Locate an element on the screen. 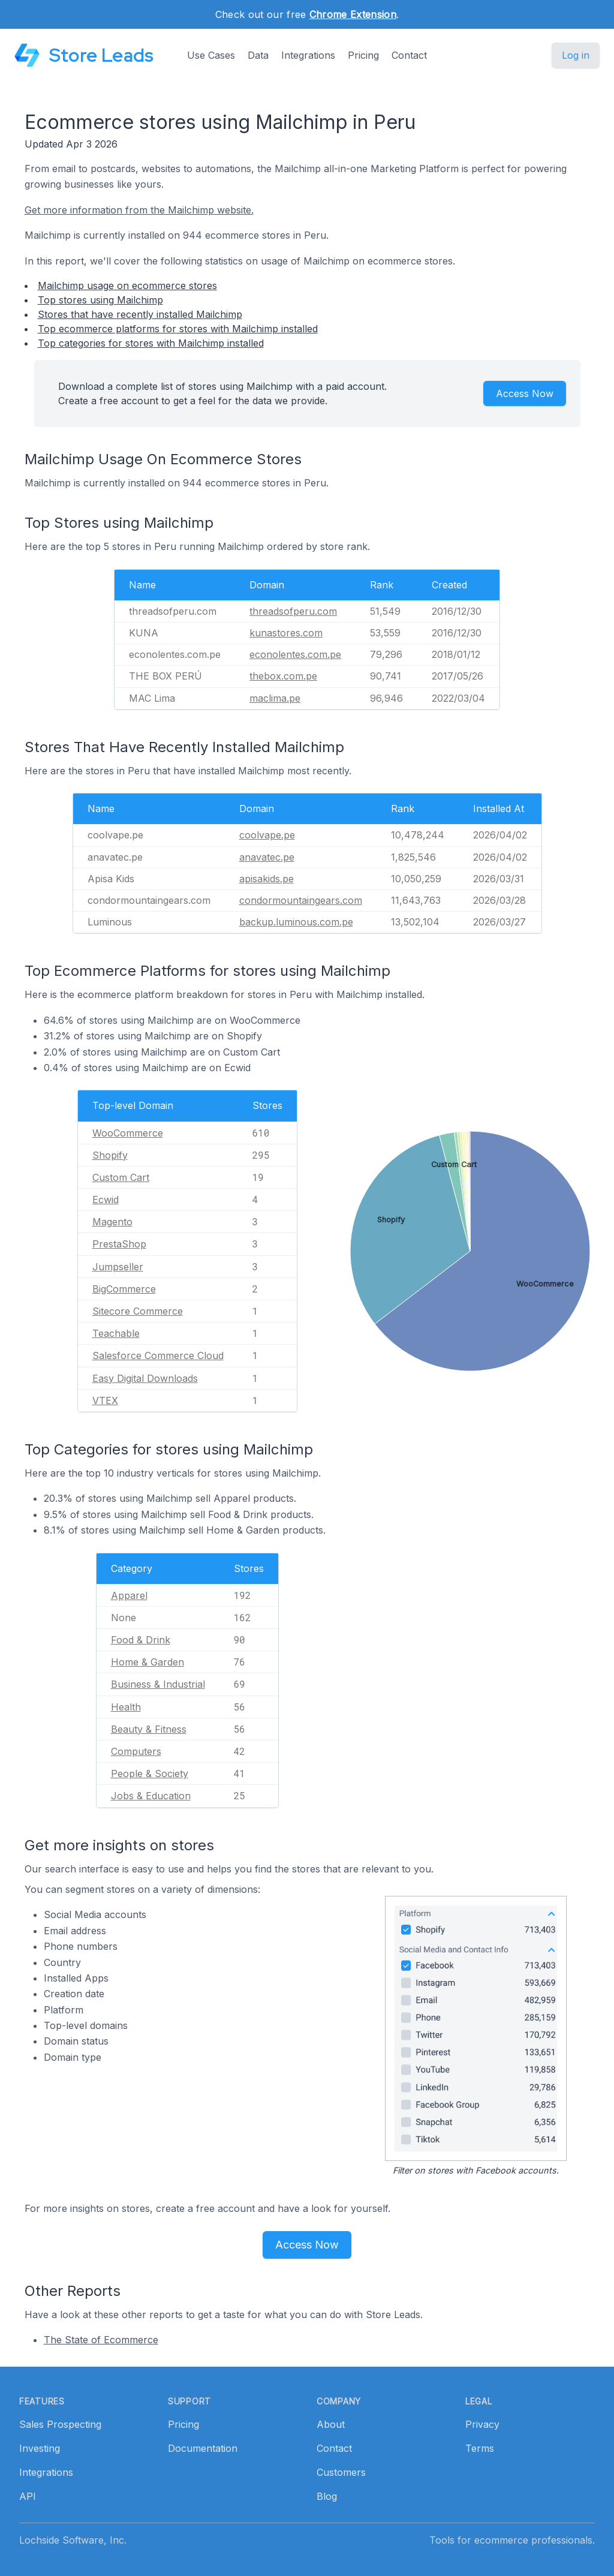  apisakids.pe is located at coordinates (266, 879).